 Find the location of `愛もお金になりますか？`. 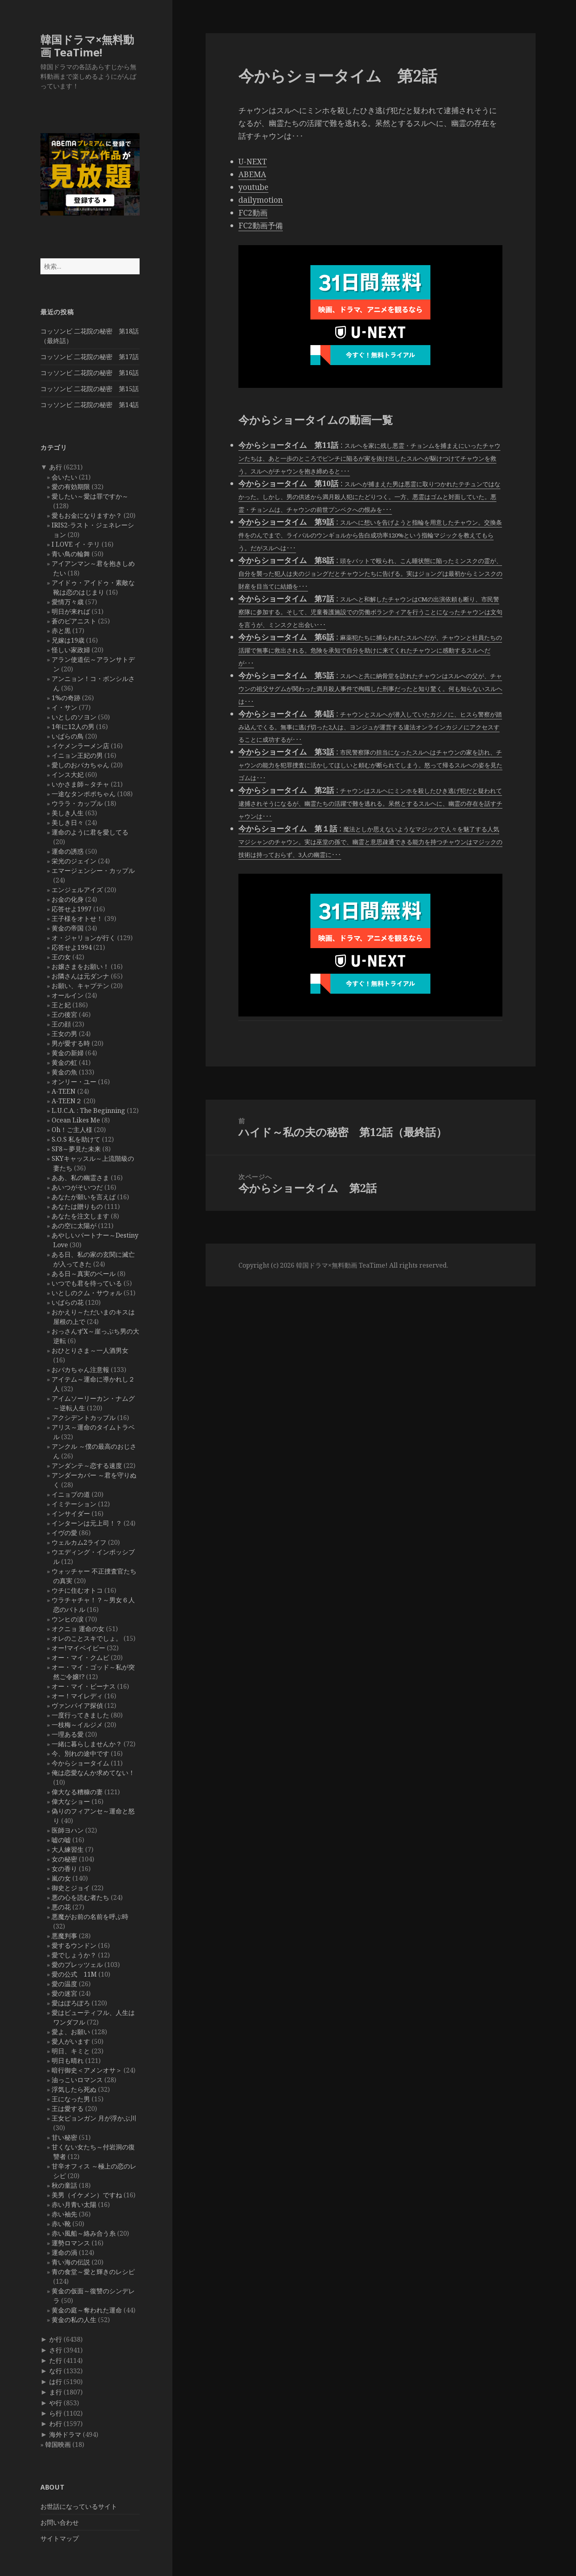

愛もお金になりますか？ is located at coordinates (87, 515).